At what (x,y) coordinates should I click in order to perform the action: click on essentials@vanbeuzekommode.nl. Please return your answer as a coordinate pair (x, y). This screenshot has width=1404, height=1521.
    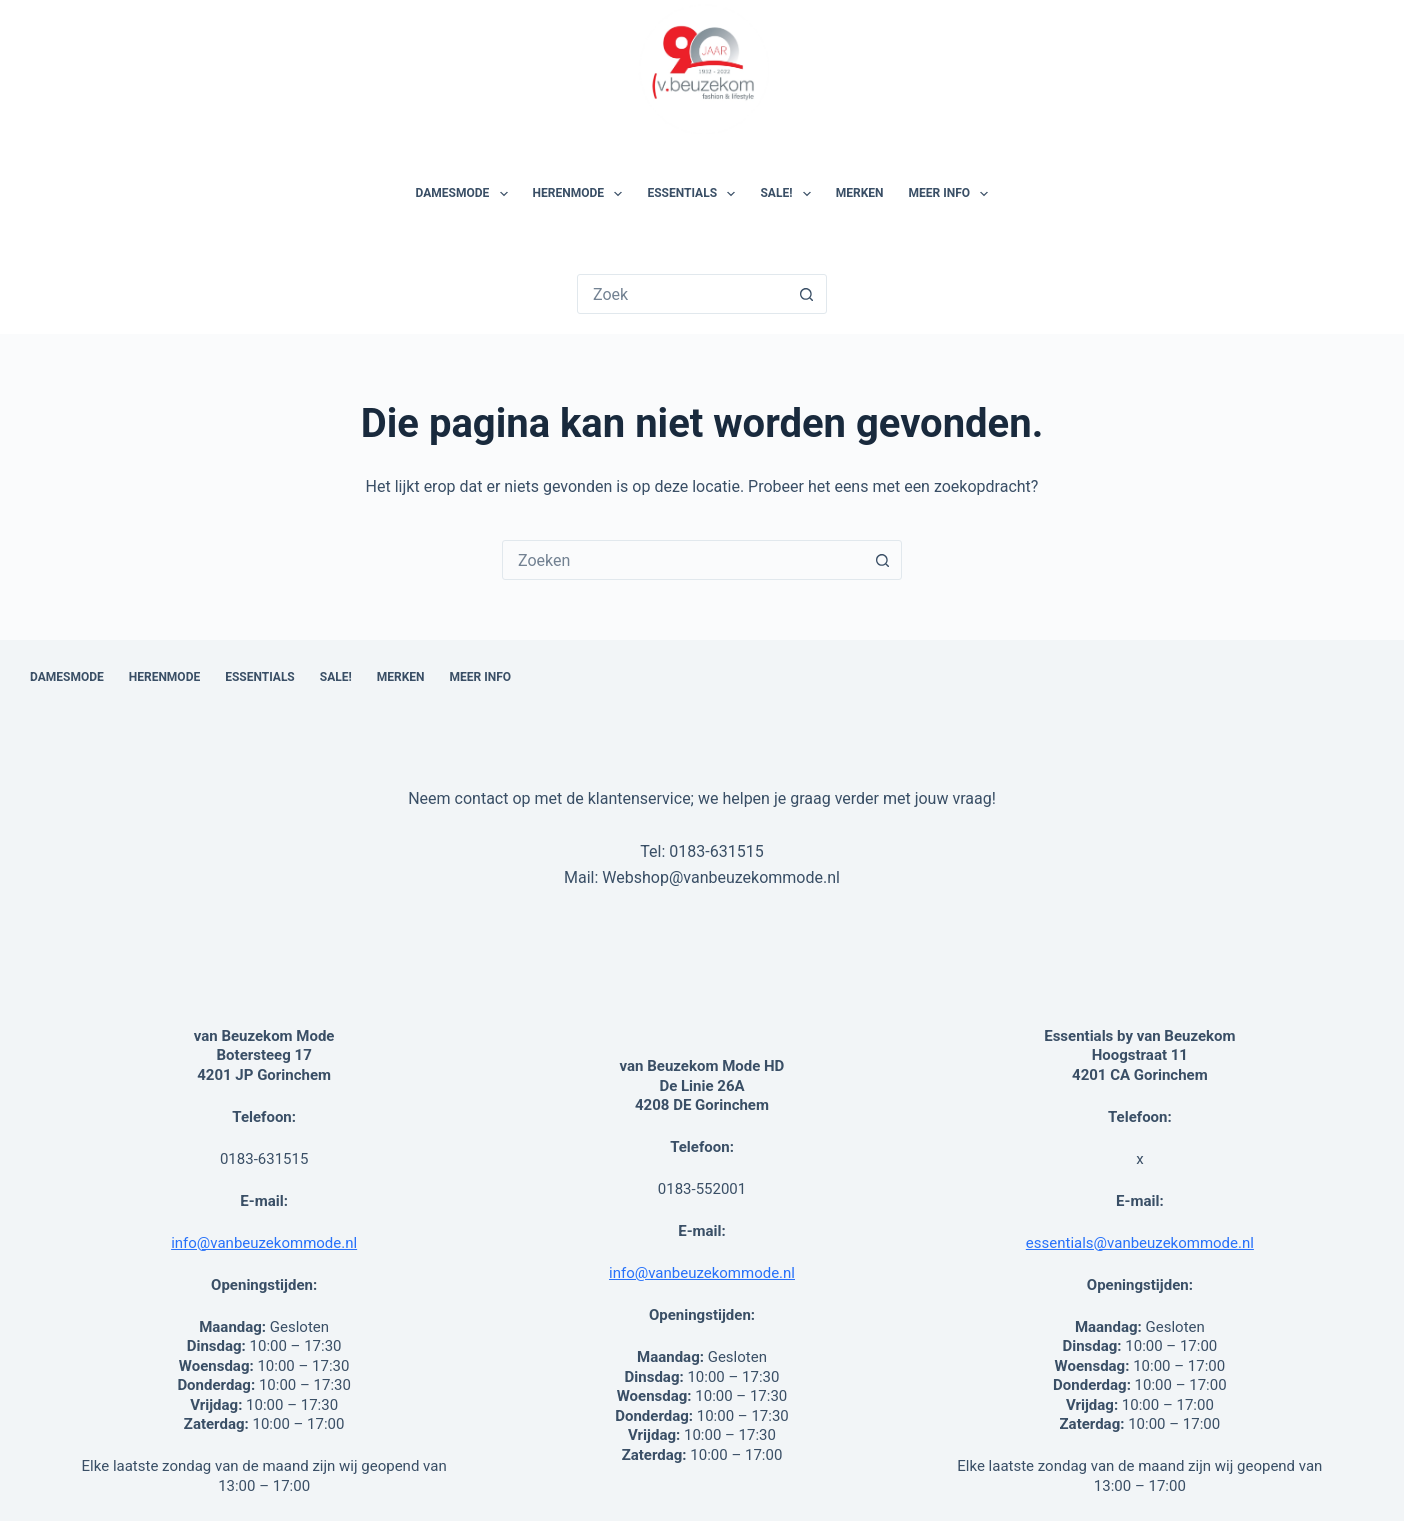
    Looking at the image, I should click on (1140, 1243).